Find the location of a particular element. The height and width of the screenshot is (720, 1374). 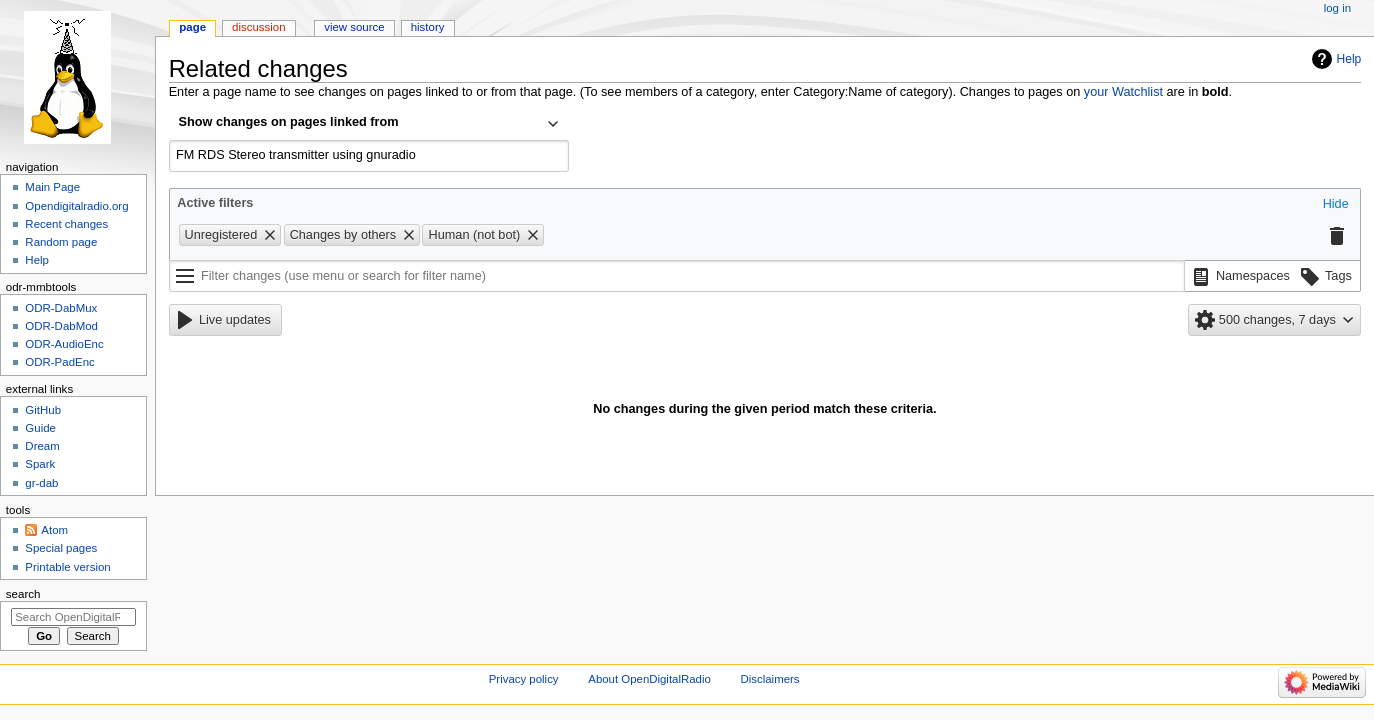

Show changes on pages linked from [textbox] is located at coordinates (289, 122).